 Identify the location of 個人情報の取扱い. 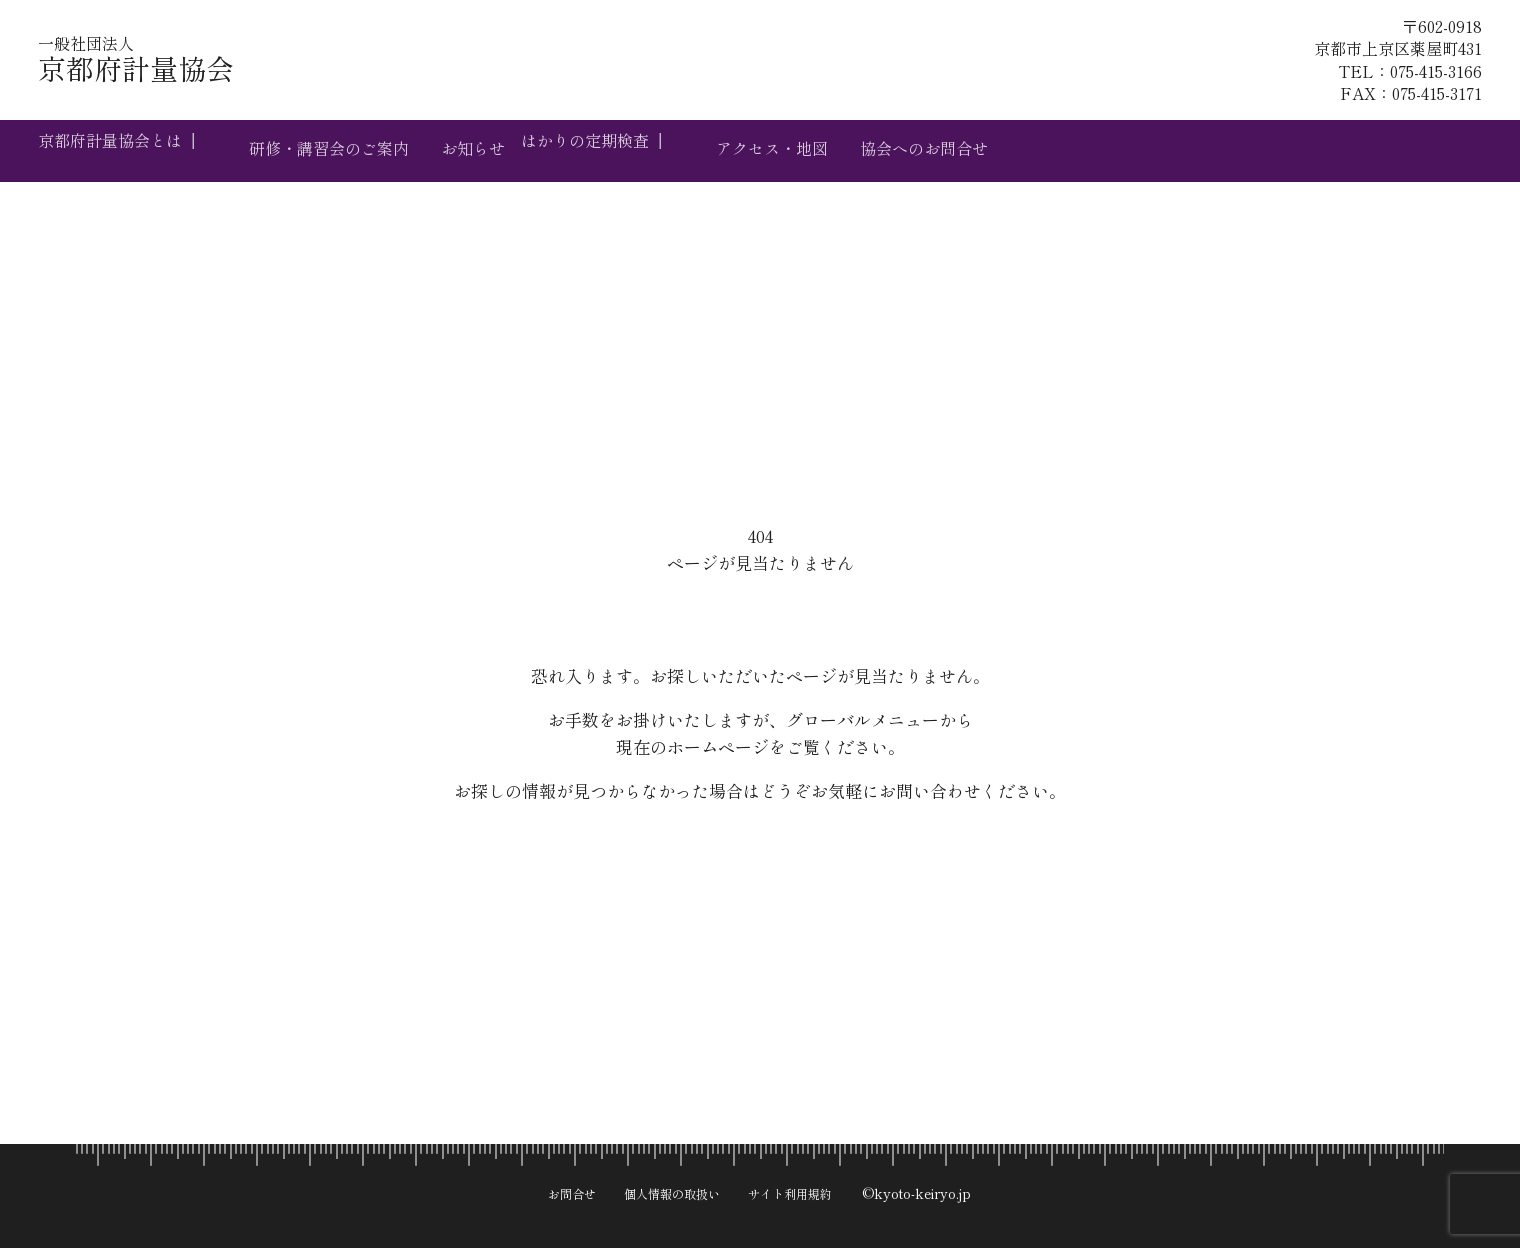
(669, 1185).